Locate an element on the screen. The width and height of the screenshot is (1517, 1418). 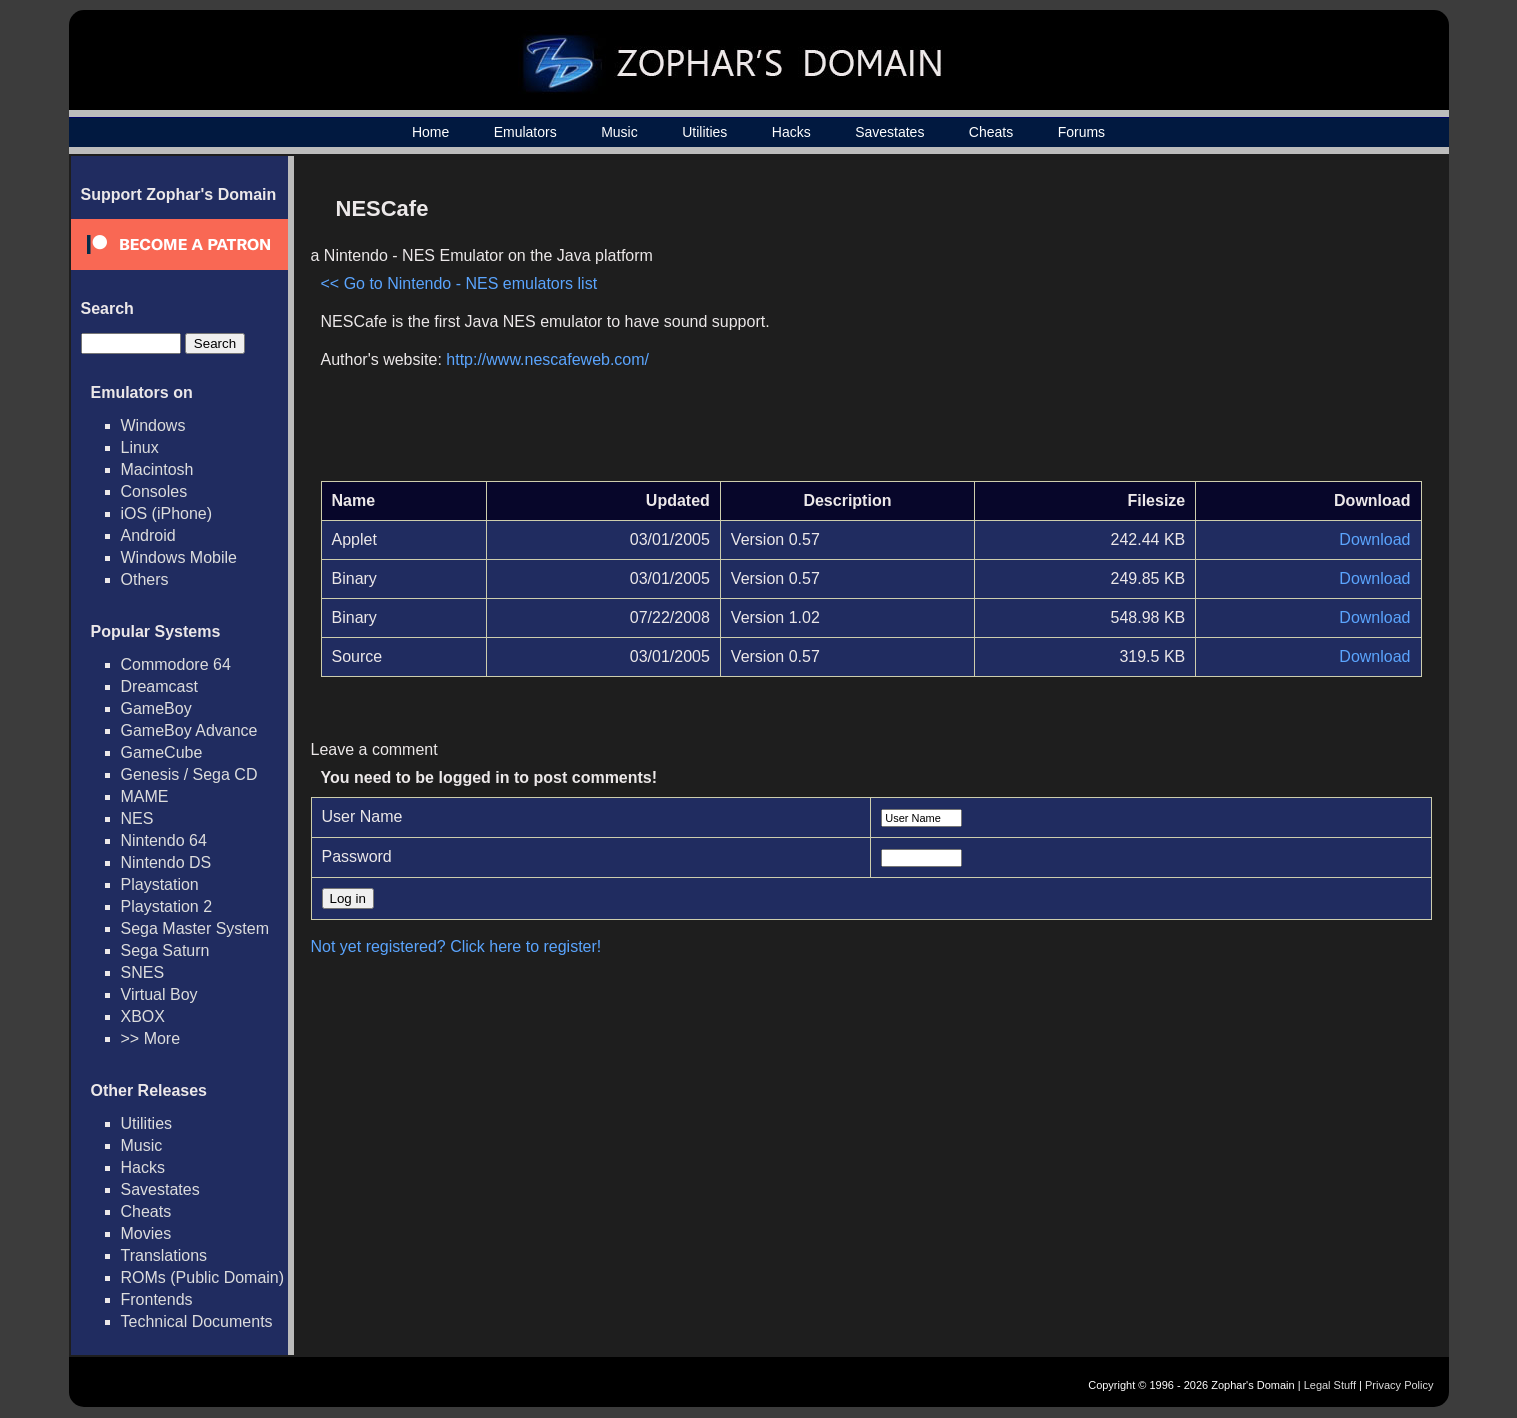
Nintendo DS is located at coordinates (166, 862).